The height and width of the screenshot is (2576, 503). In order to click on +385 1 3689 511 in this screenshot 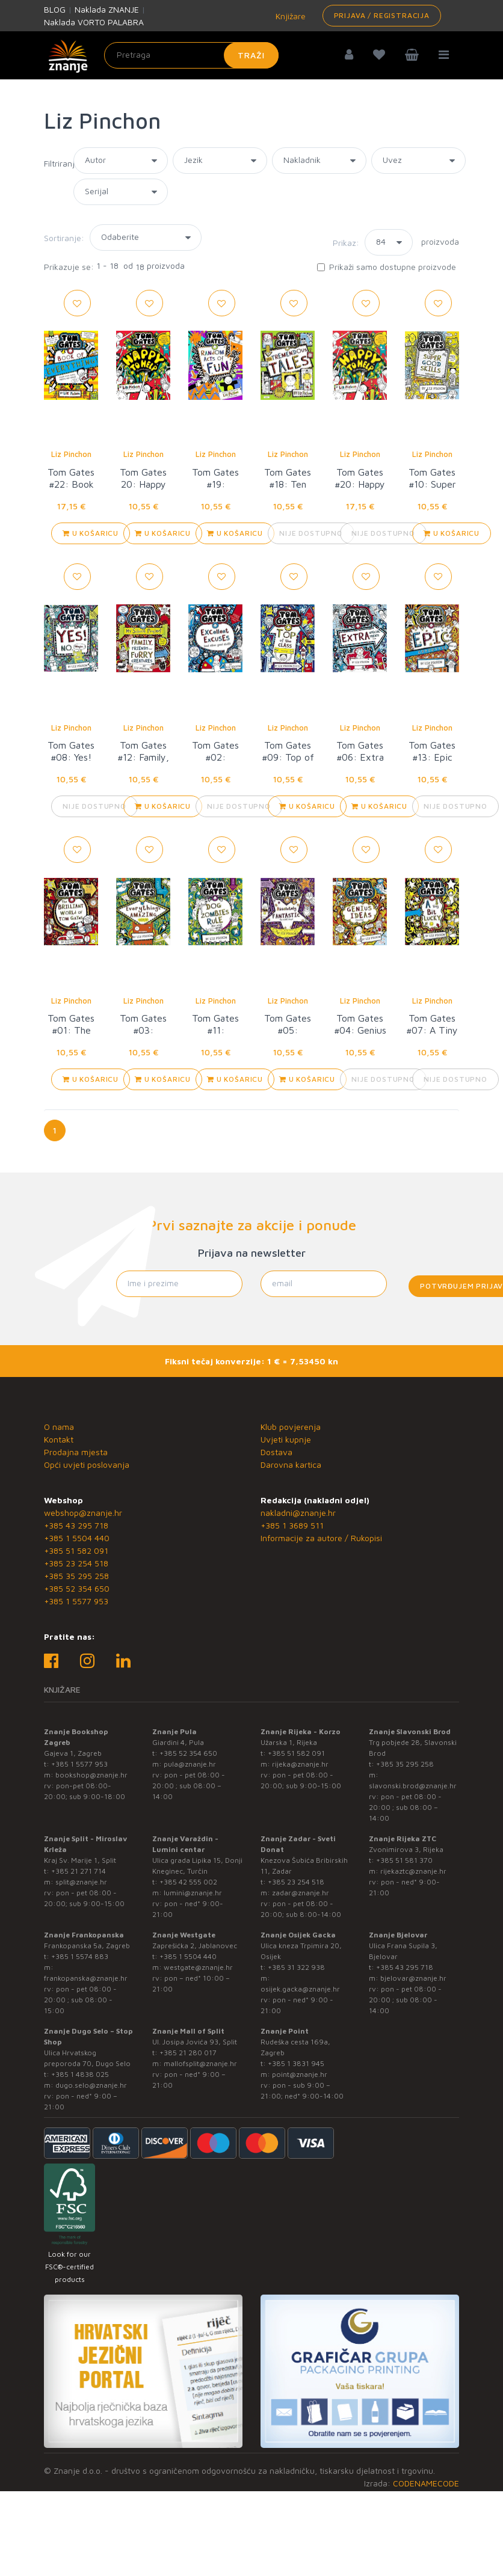, I will do `click(292, 1525)`.